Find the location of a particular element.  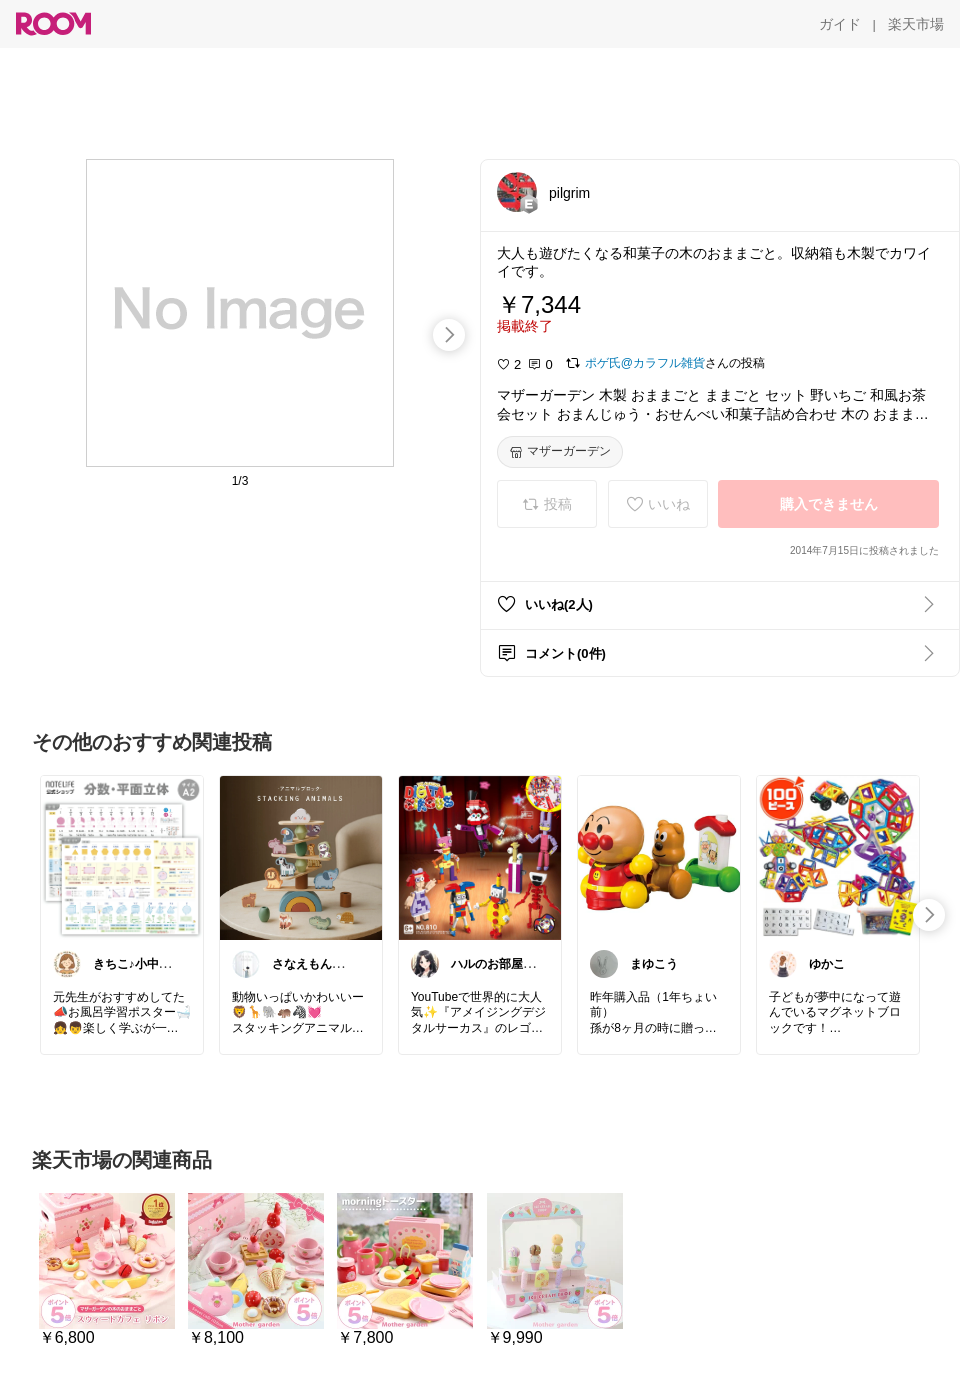

[楽天市場] is located at coordinates (916, 24).